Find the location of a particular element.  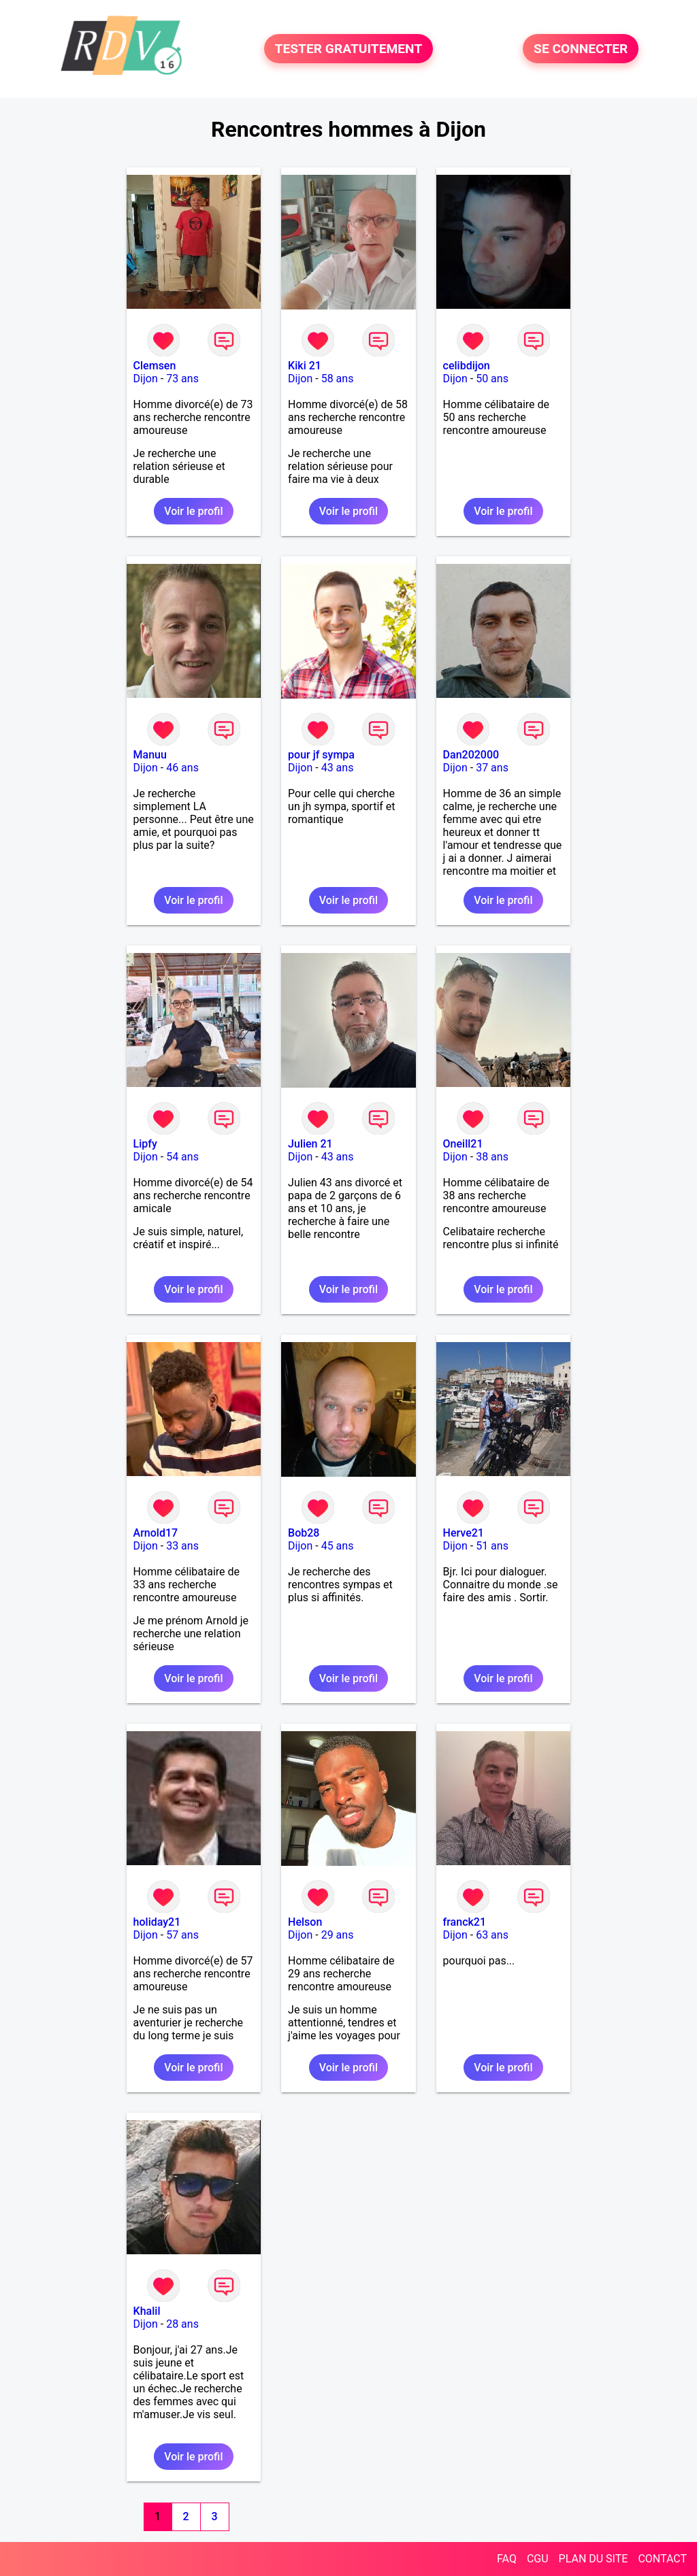

Lipfy is located at coordinates (145, 1143).